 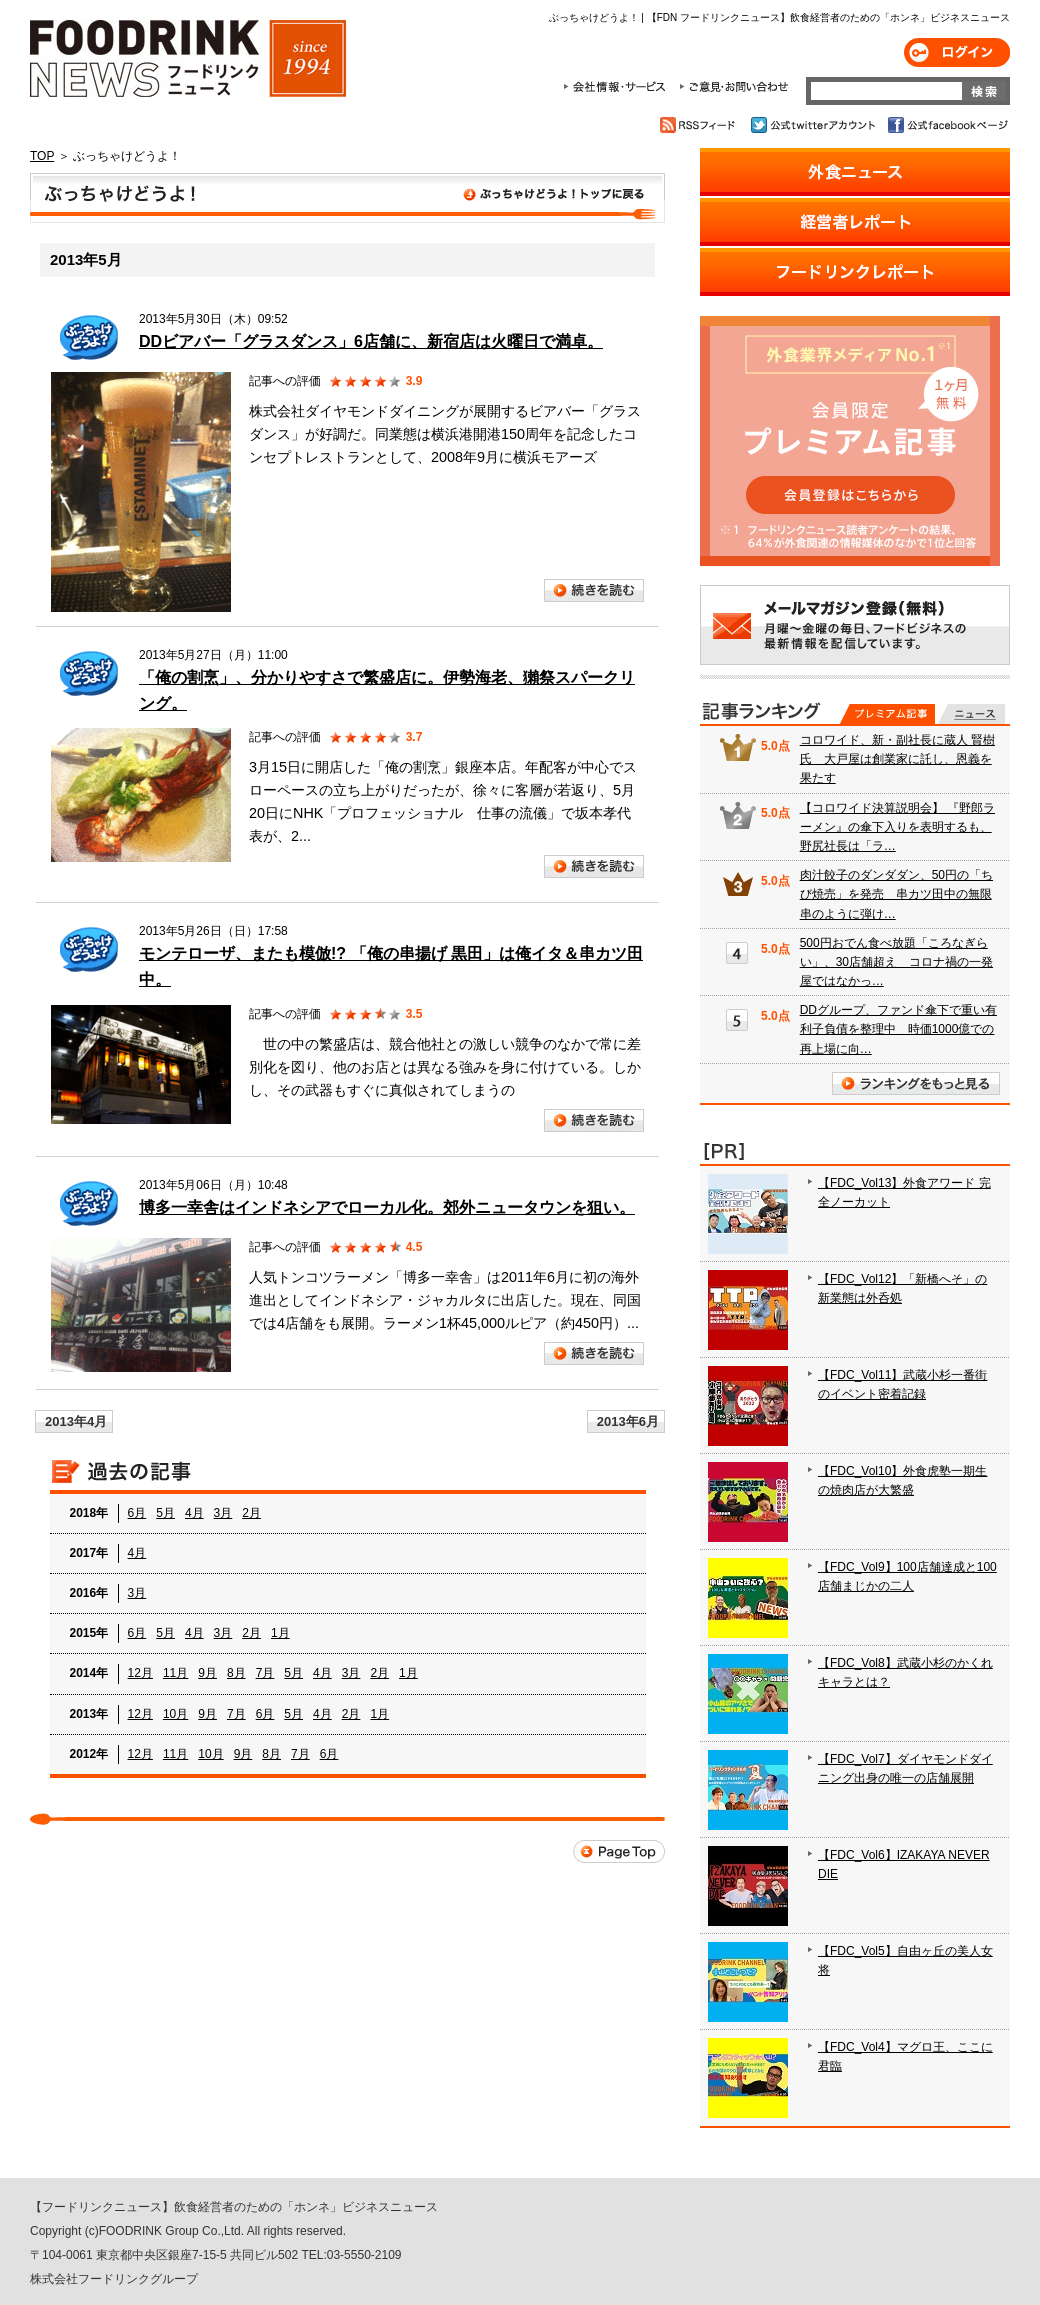 I want to click on 9月, so click(x=207, y=1673).